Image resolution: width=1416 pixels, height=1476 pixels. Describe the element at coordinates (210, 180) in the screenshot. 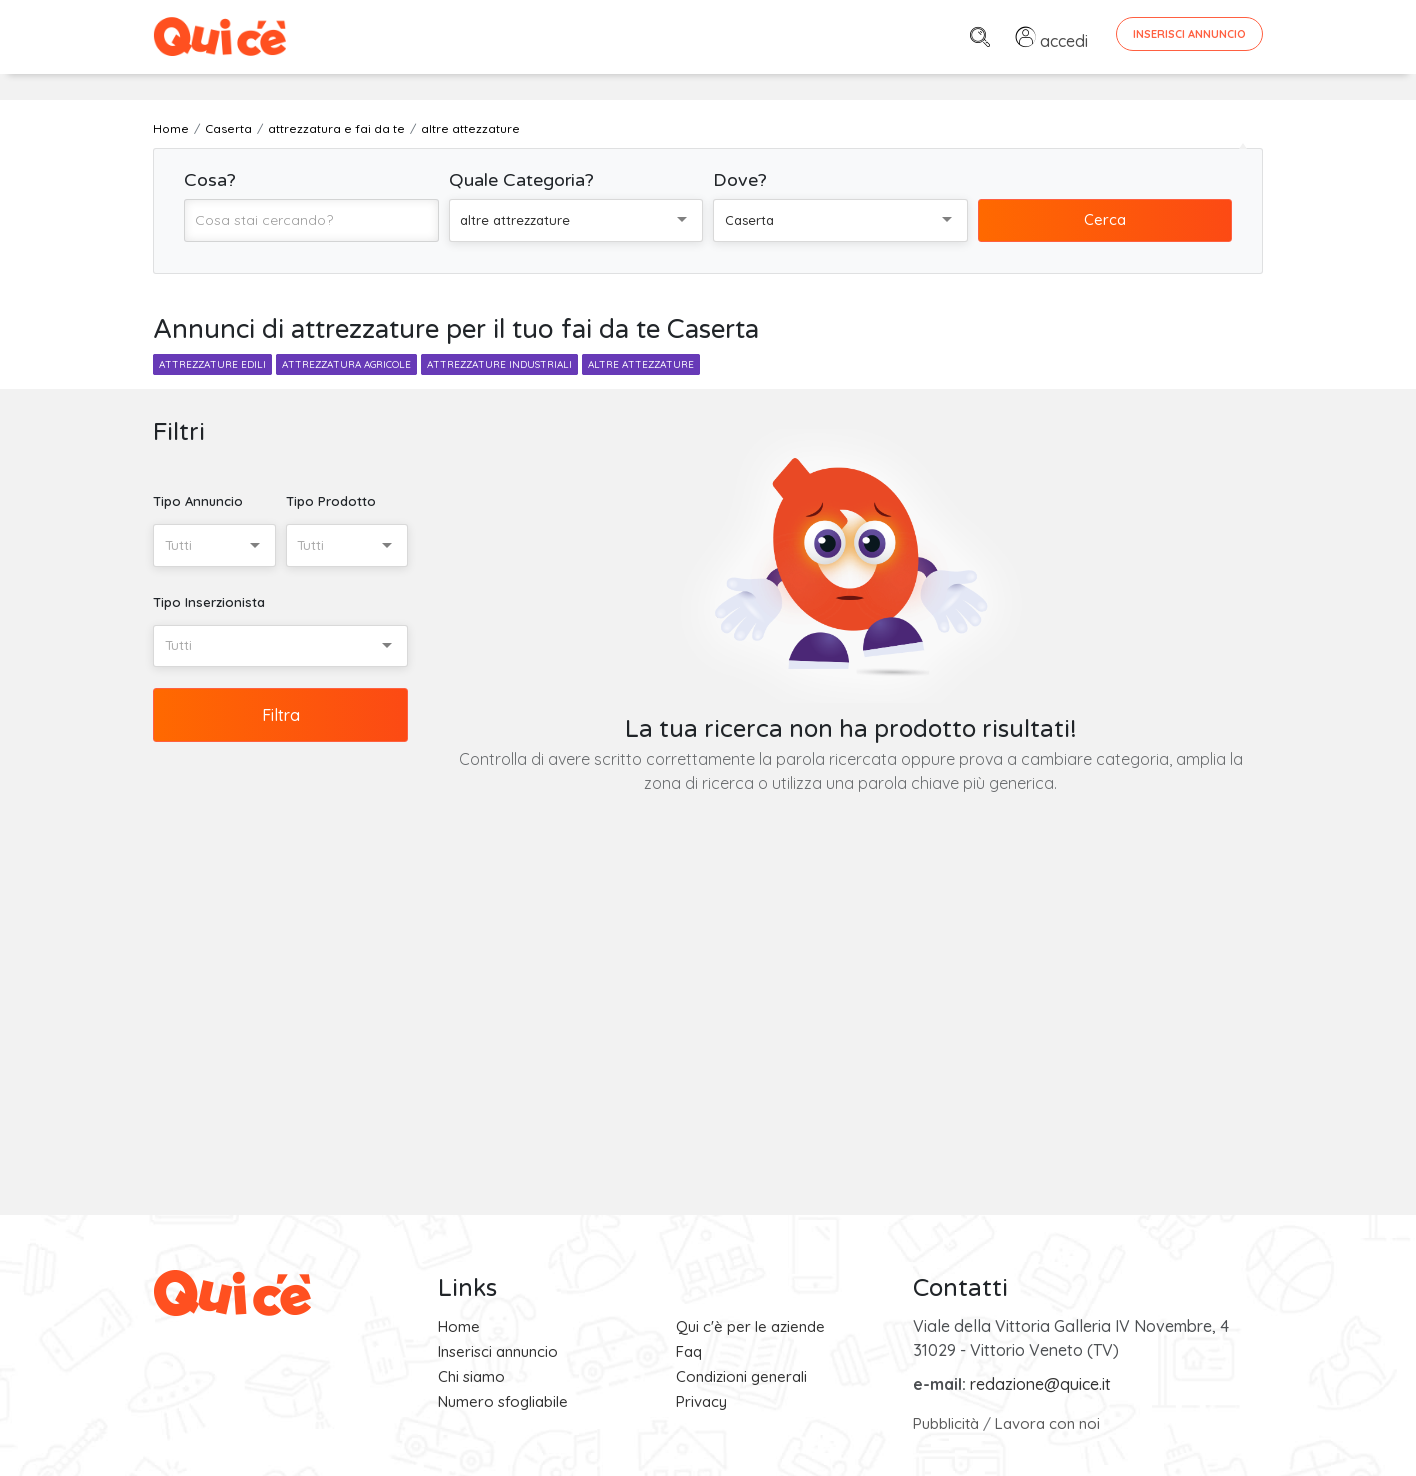

I see `Cosa?` at that location.